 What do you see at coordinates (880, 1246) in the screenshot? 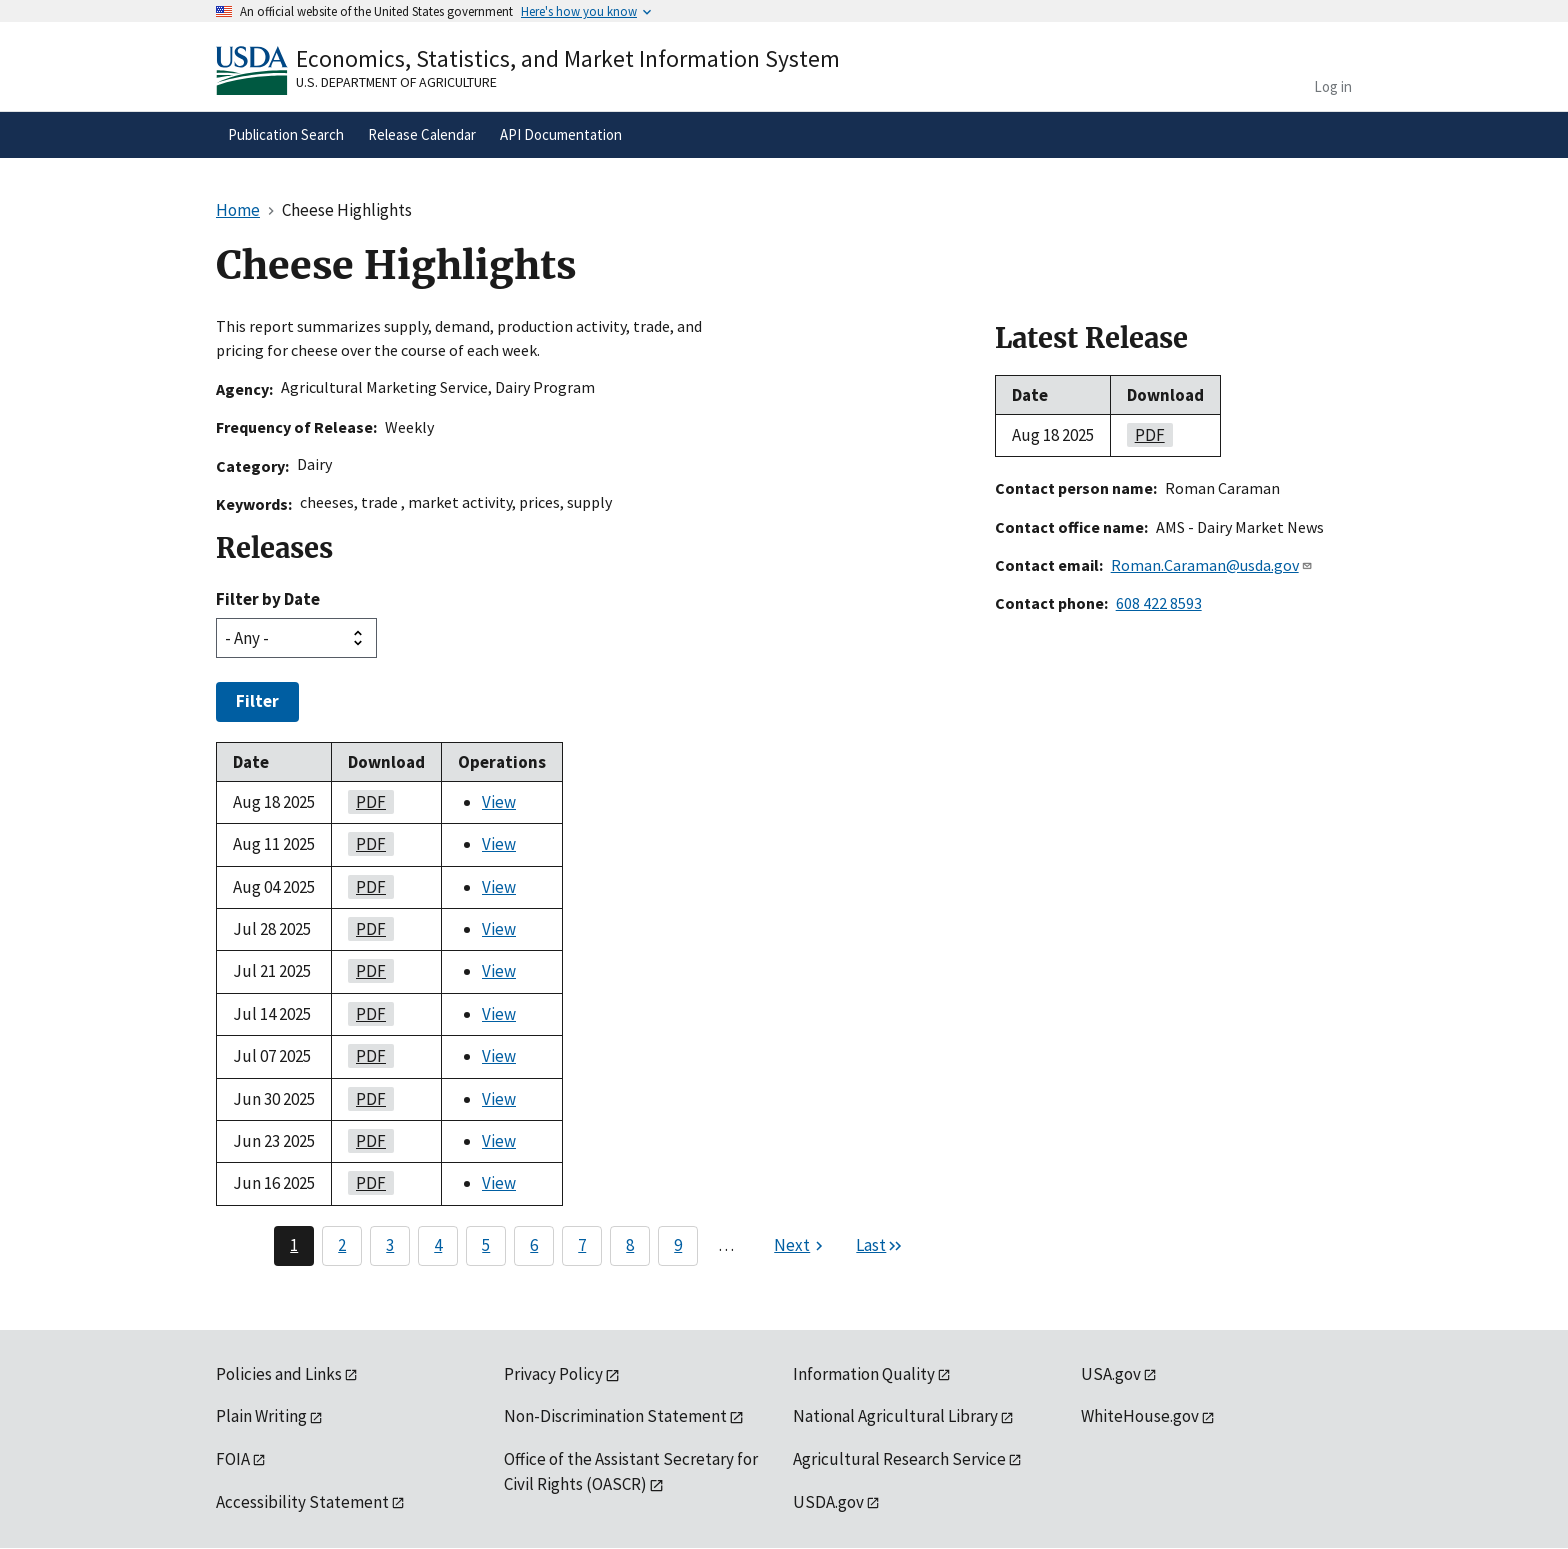
I see `[Last page]` at bounding box center [880, 1246].